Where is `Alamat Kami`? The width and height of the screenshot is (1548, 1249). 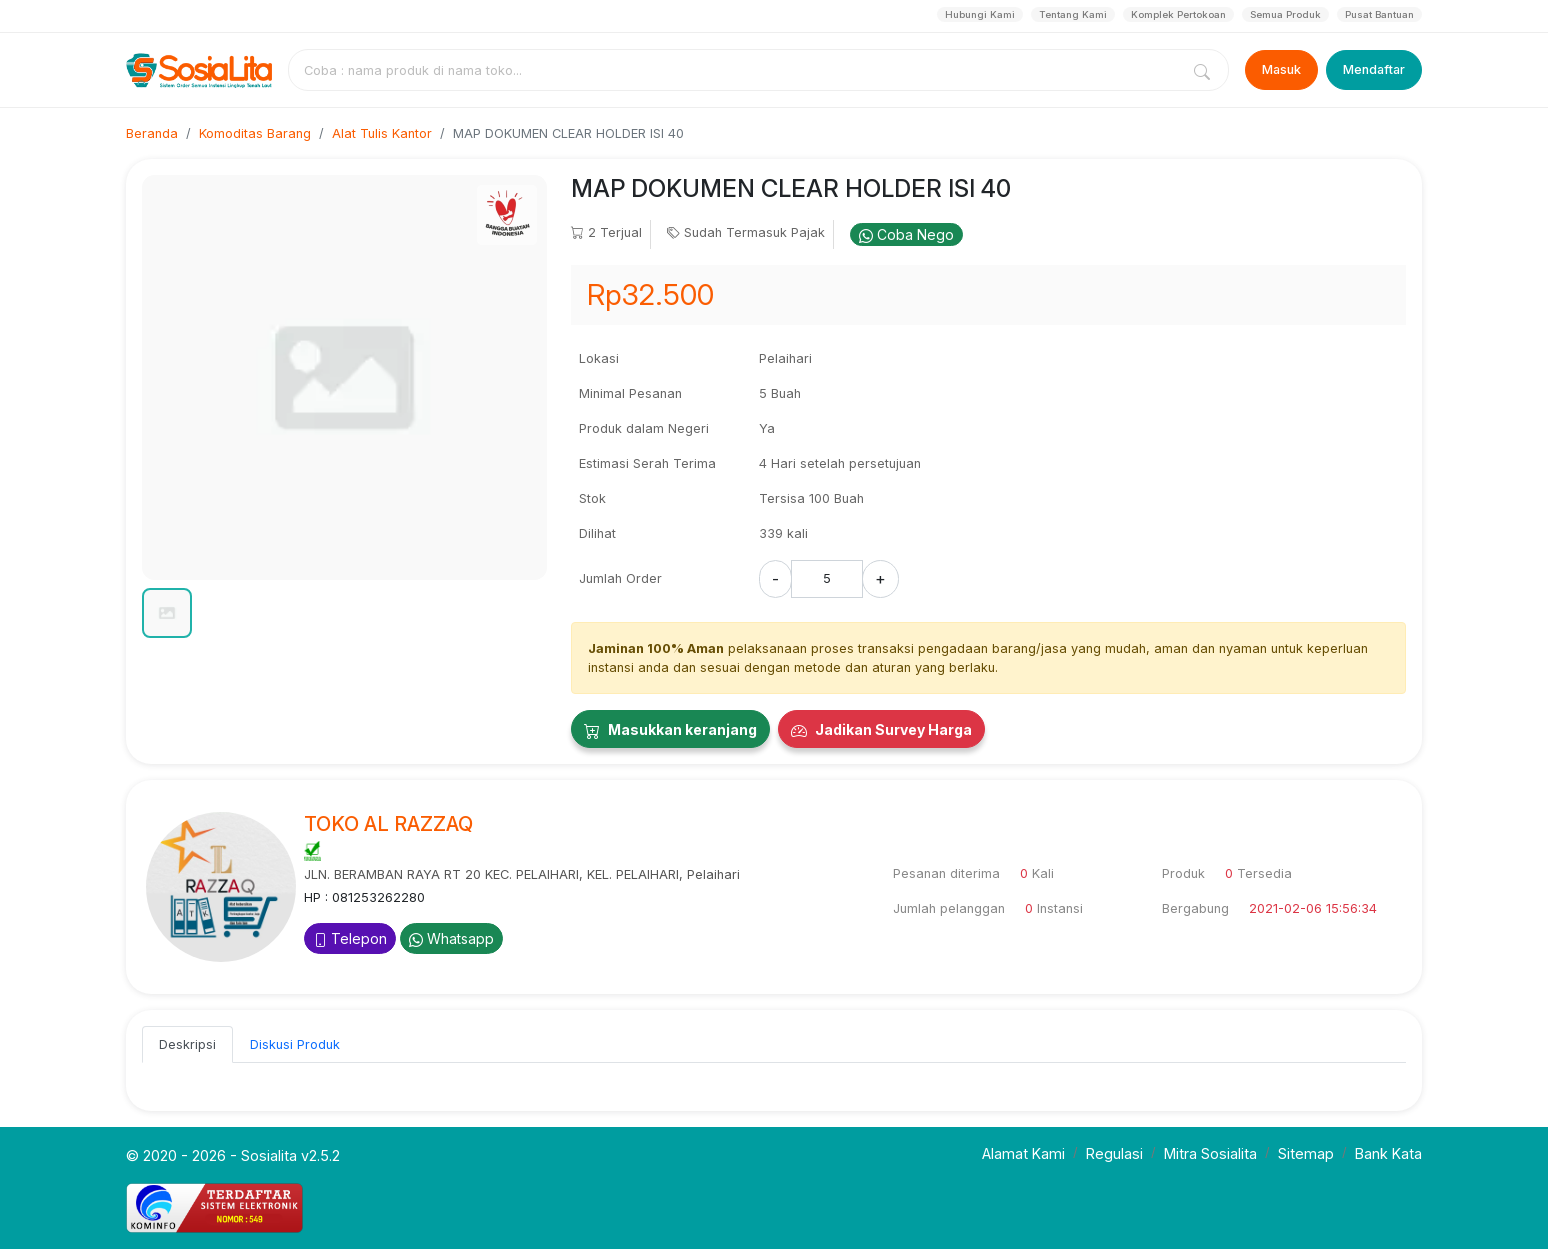 Alamat Kami is located at coordinates (1023, 1153).